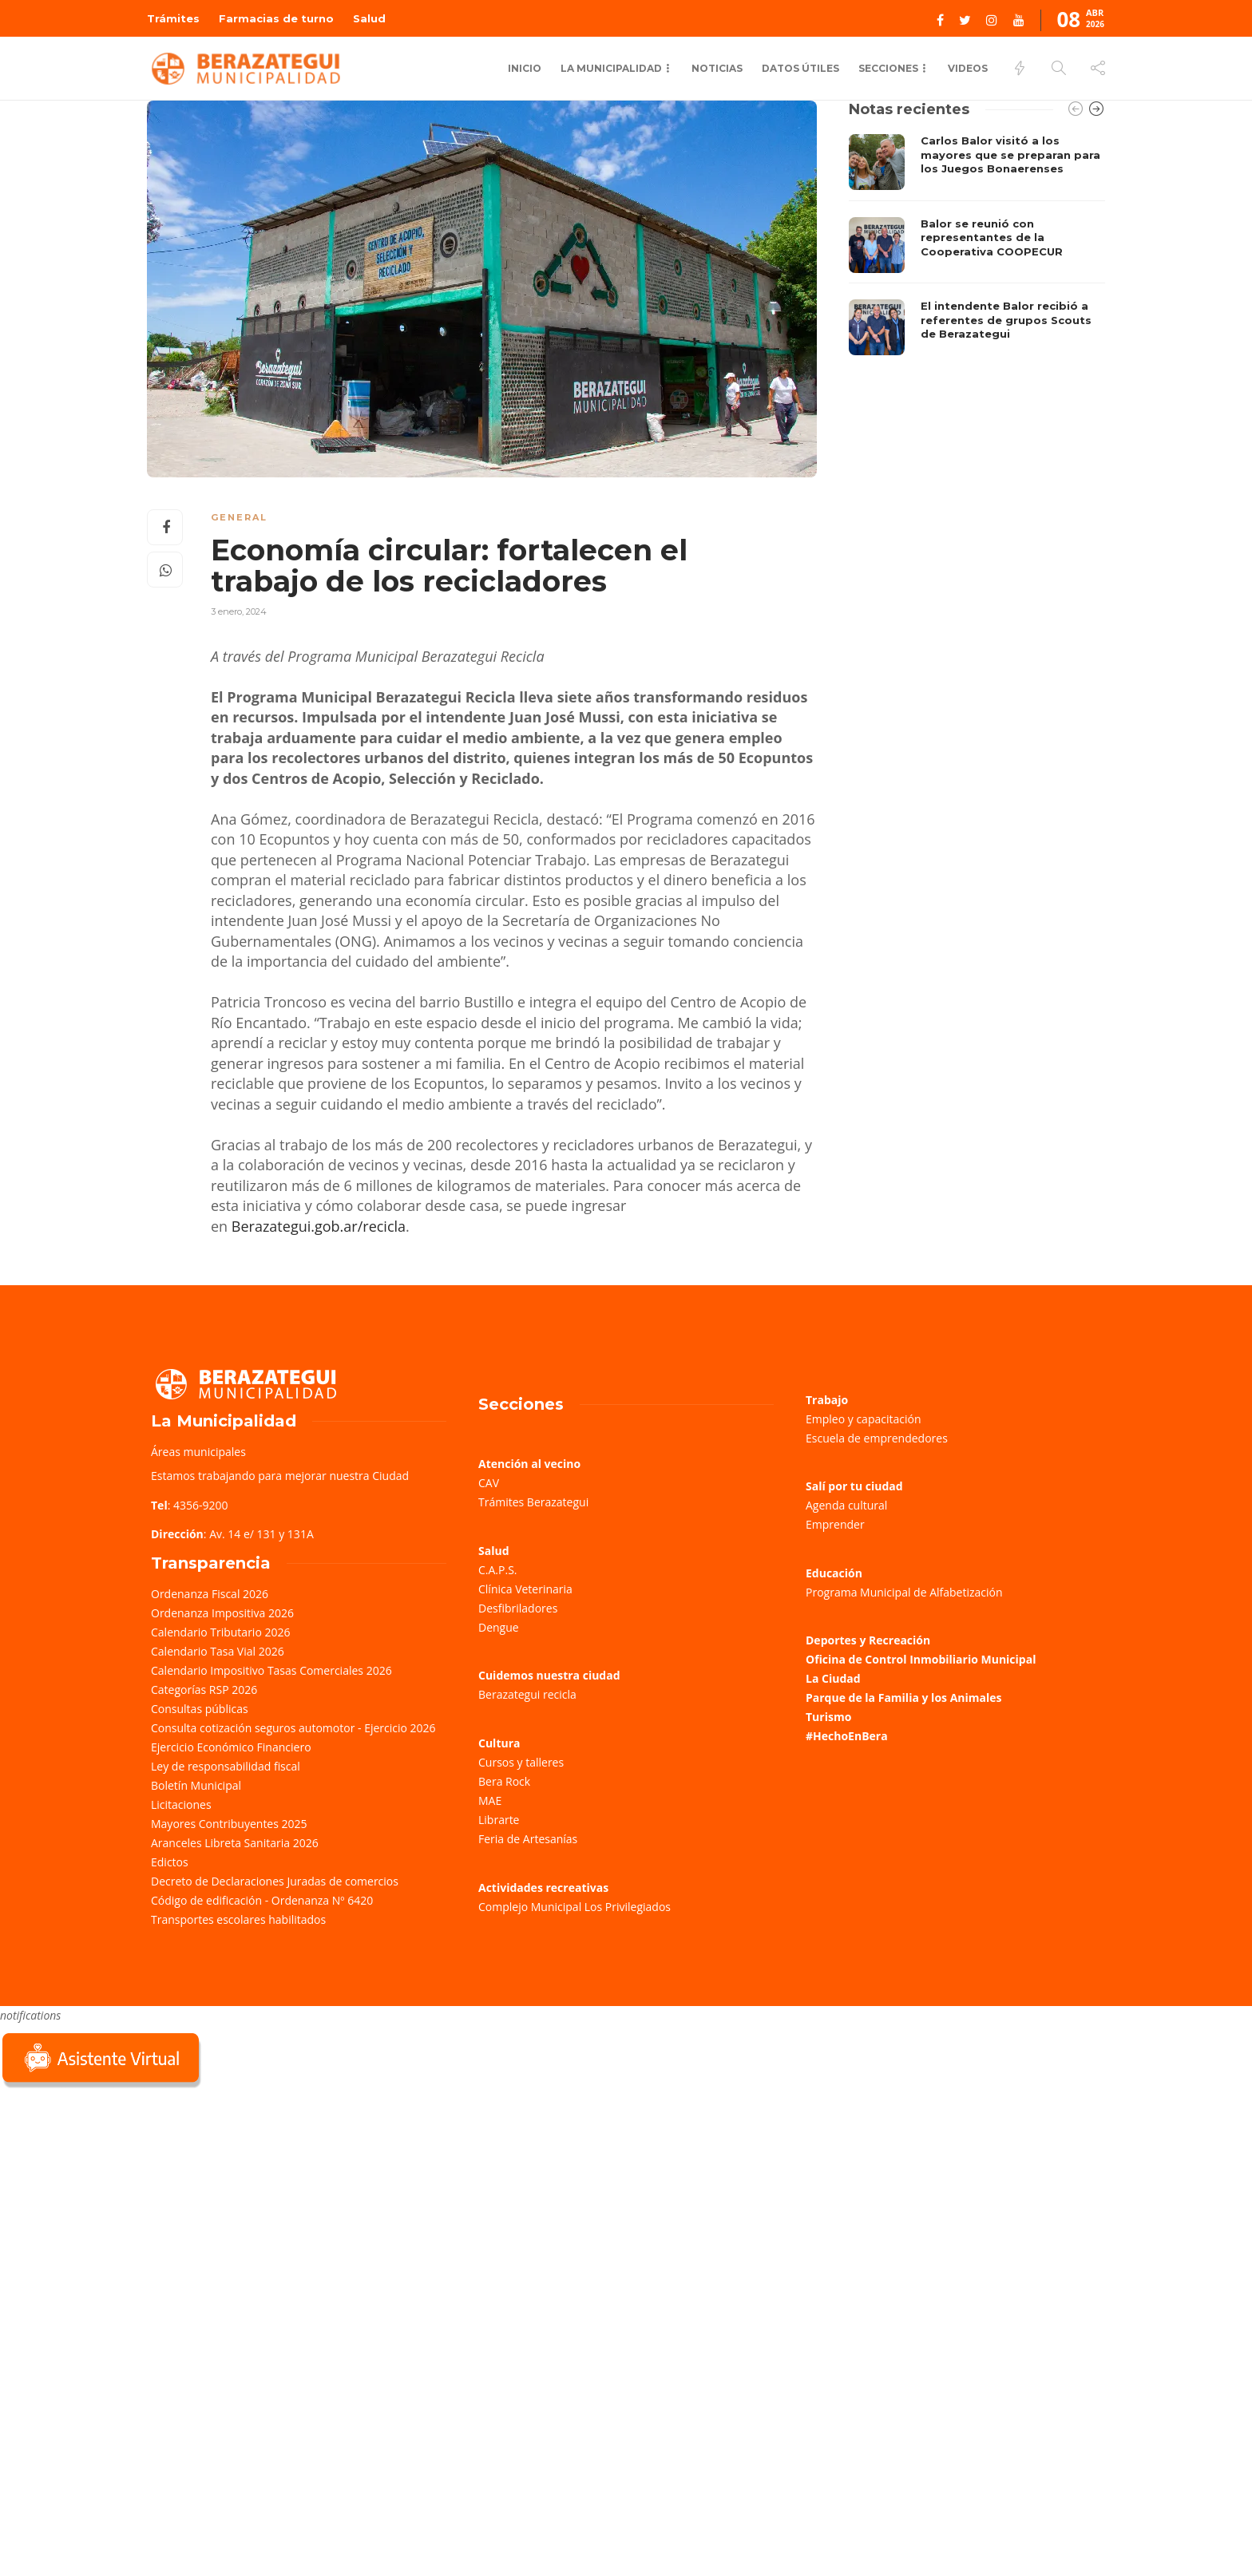  What do you see at coordinates (921, 1659) in the screenshot?
I see `Oficina de Control Inmobiliario Municipal` at bounding box center [921, 1659].